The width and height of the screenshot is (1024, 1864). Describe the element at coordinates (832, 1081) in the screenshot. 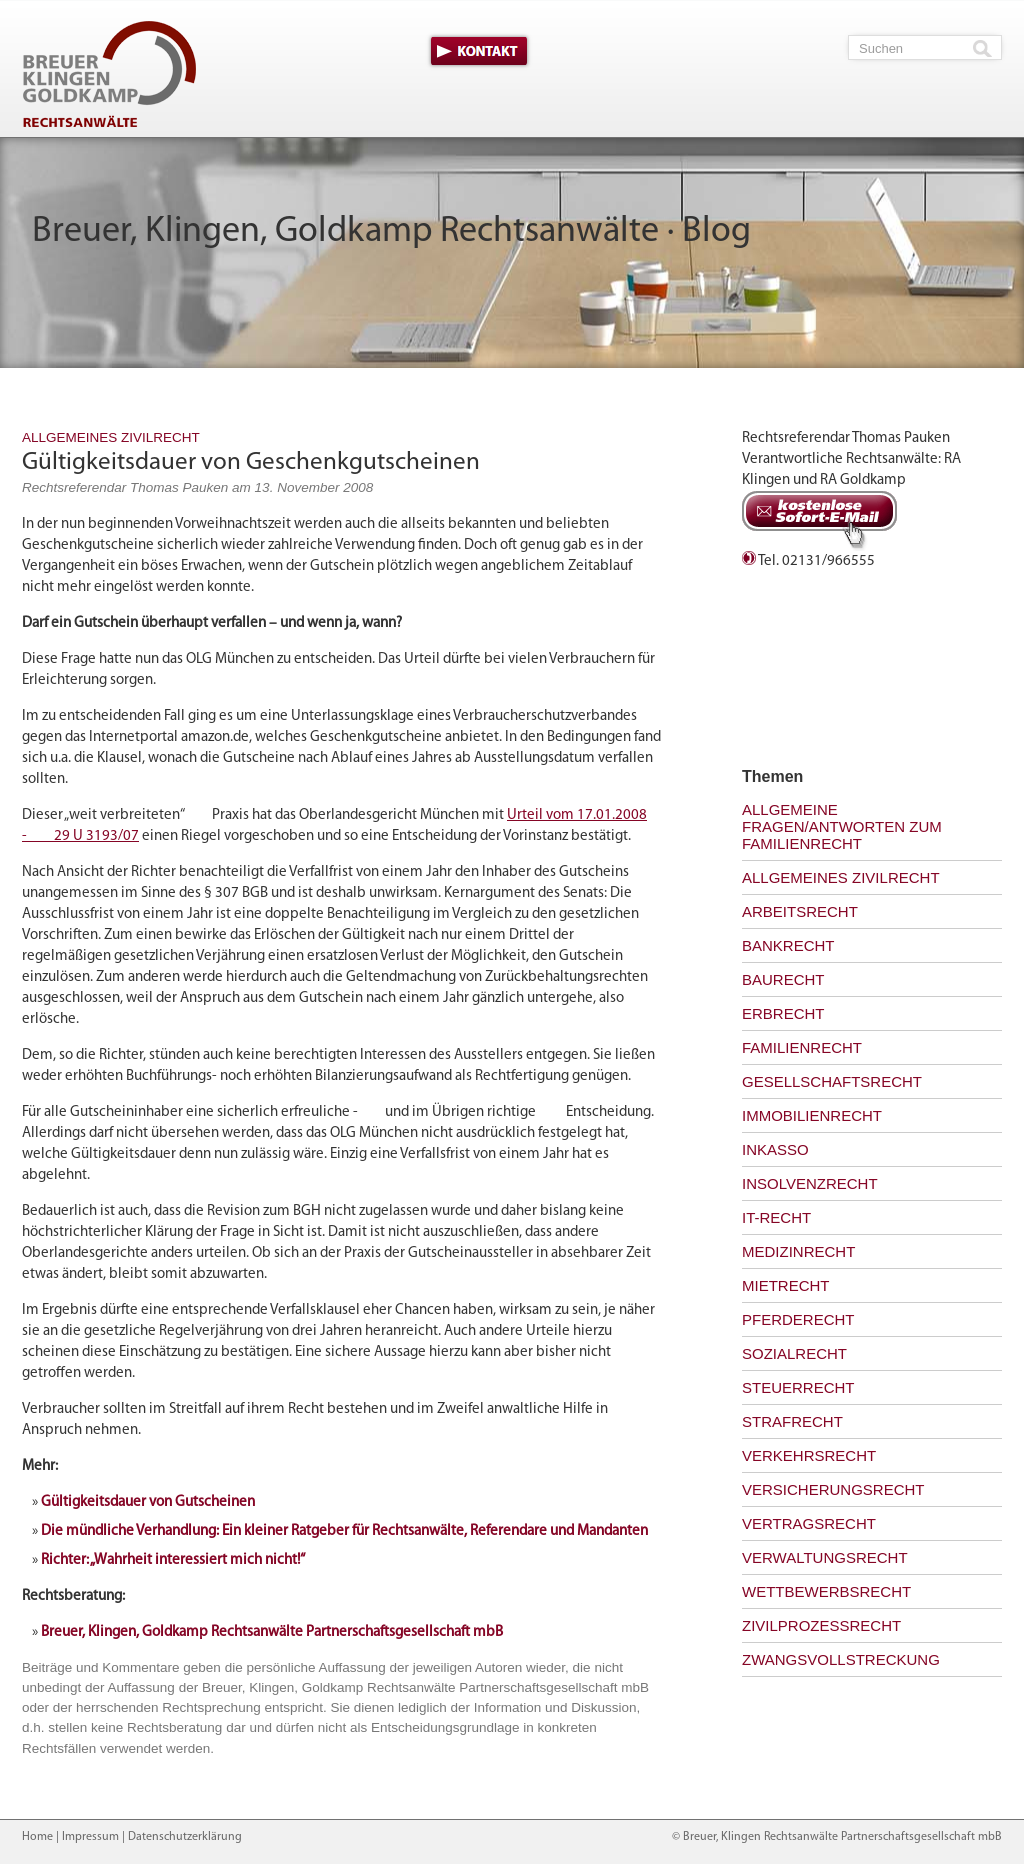

I see `Gesellschaftsrecht` at that location.